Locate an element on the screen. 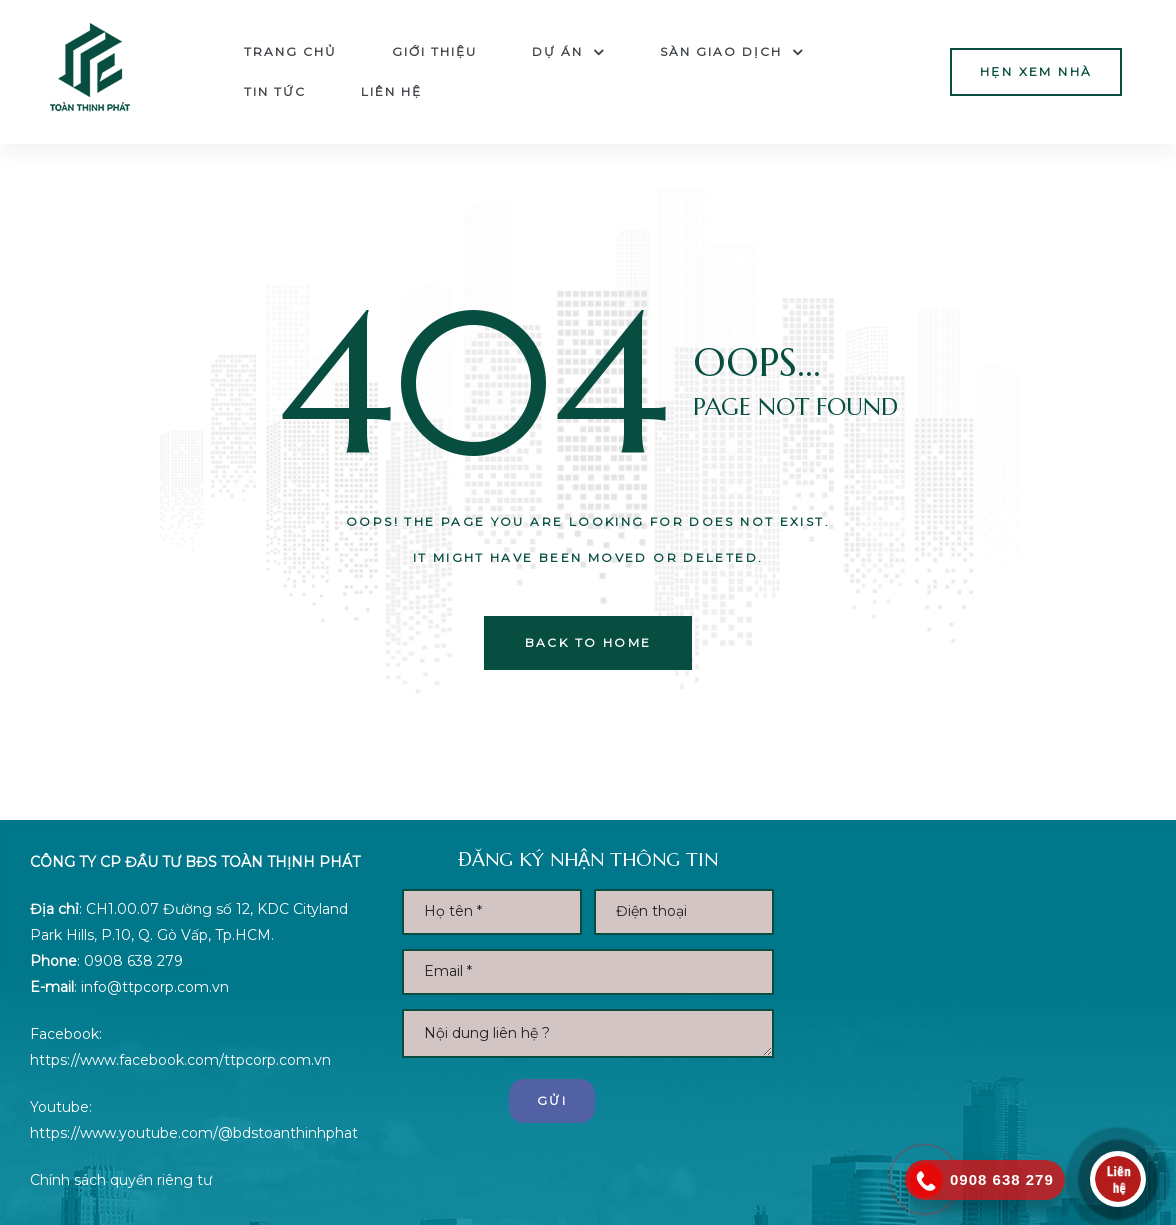 This screenshot has height=1225, width=1176. https://www.facebook.com/ is located at coordinates (127, 1060).